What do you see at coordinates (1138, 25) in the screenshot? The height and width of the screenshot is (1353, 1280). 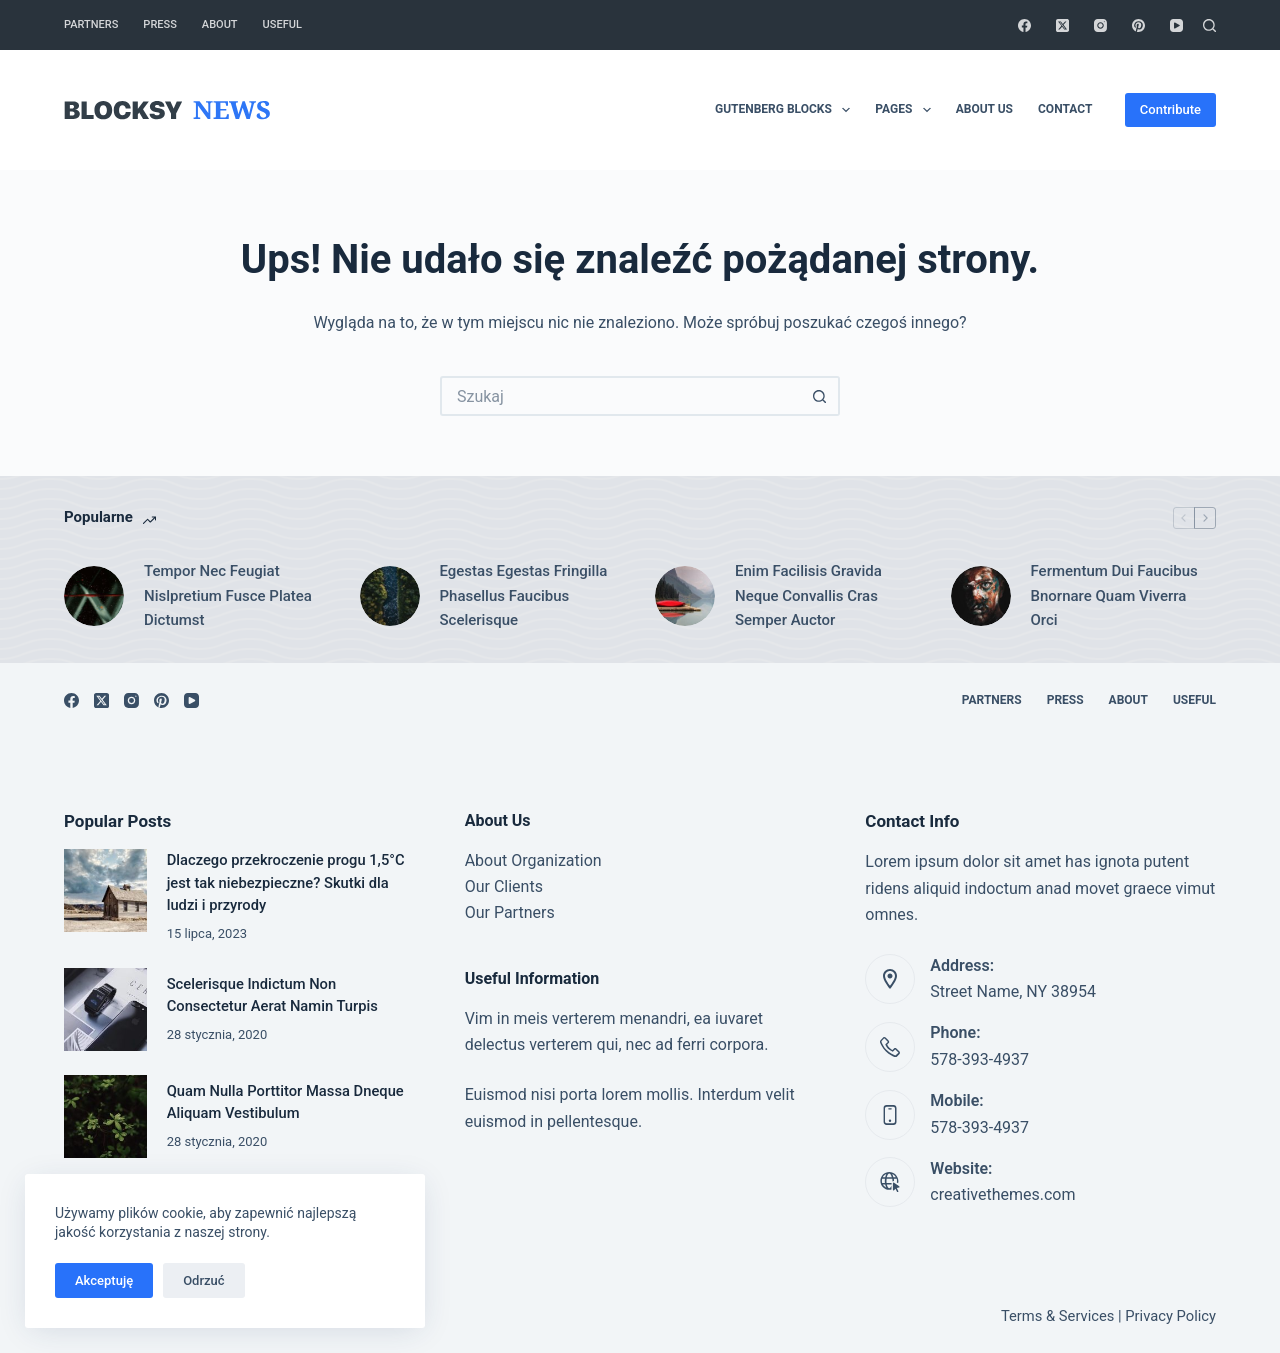 I see `[Pinterest]` at bounding box center [1138, 25].